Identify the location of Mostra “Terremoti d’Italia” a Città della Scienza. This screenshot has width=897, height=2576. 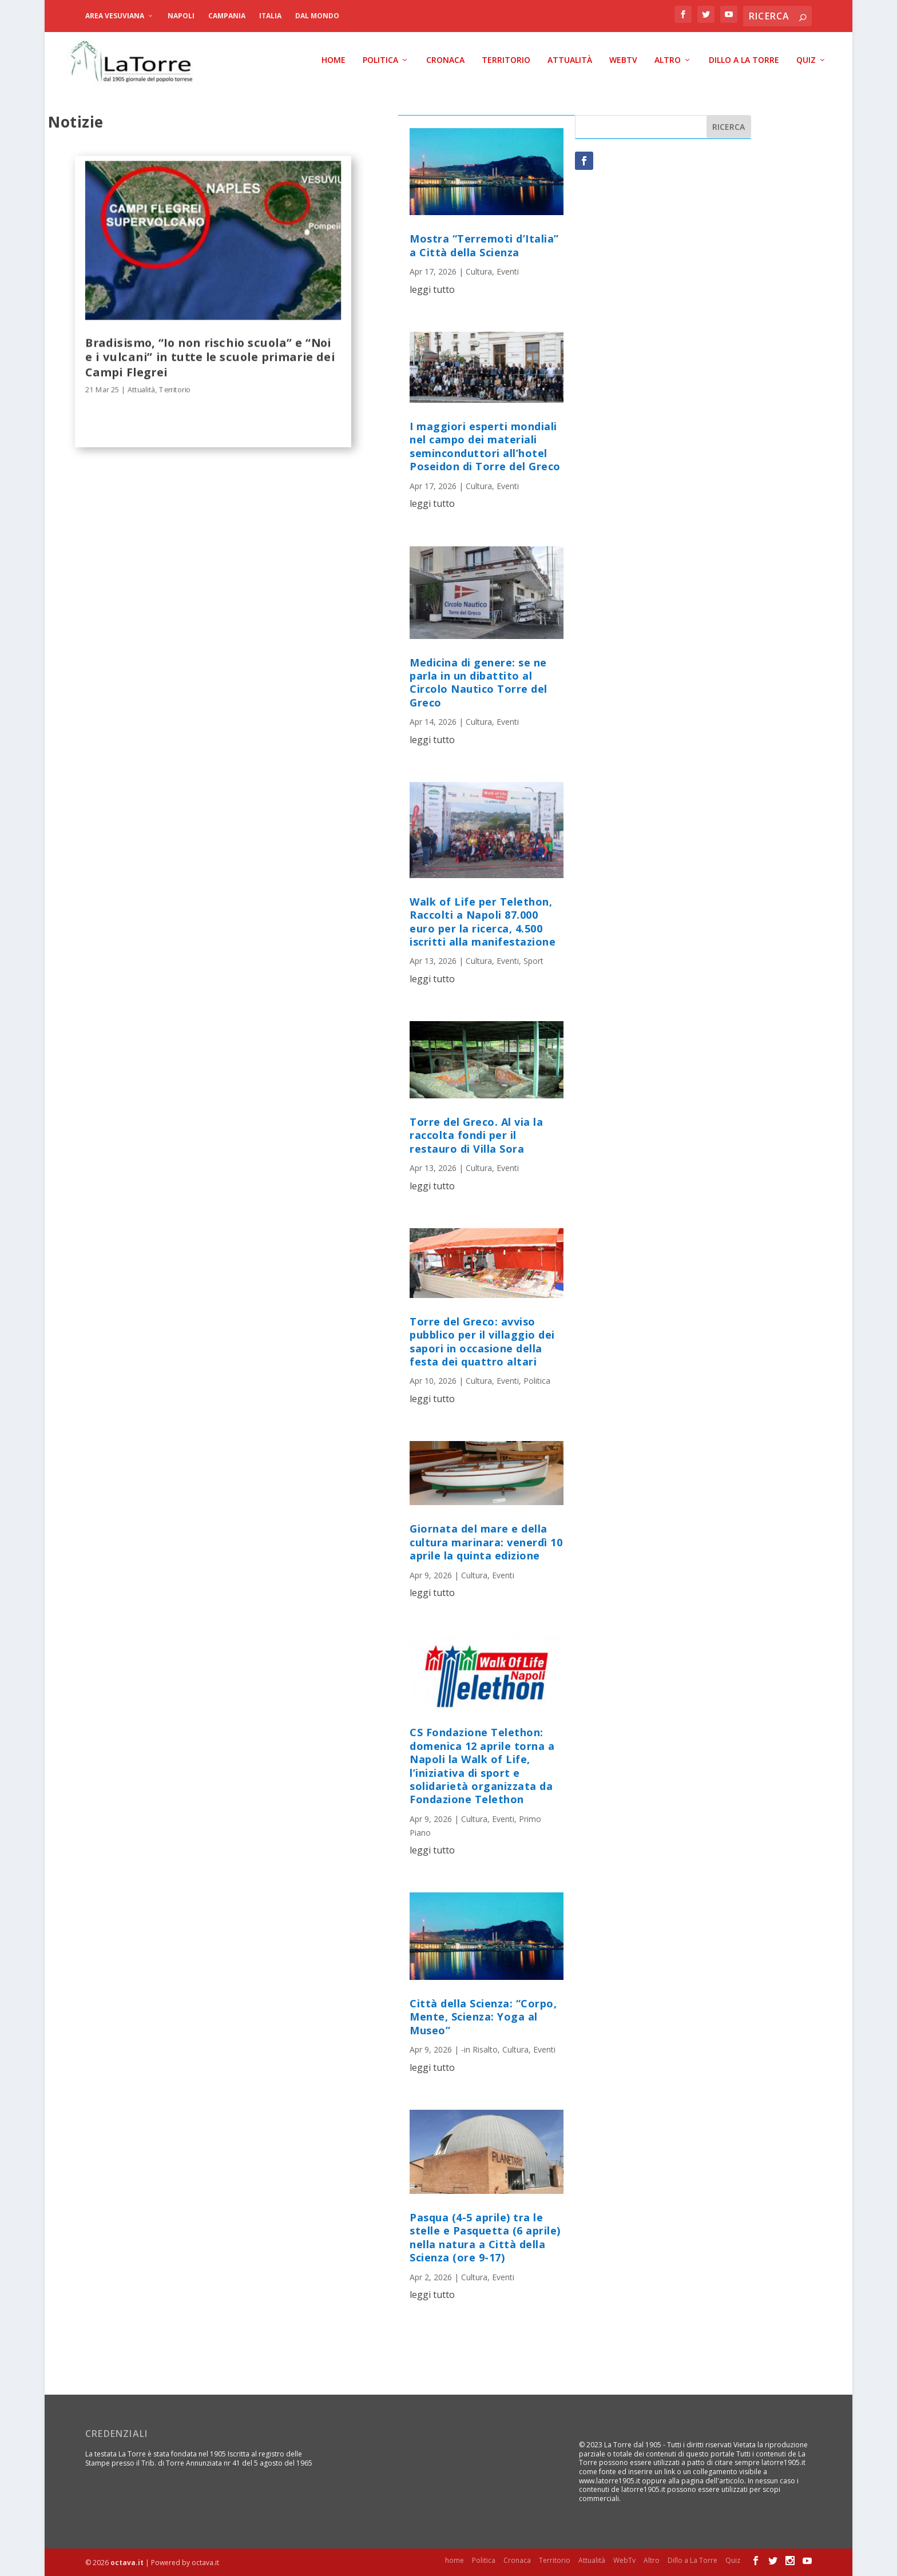
(484, 245).